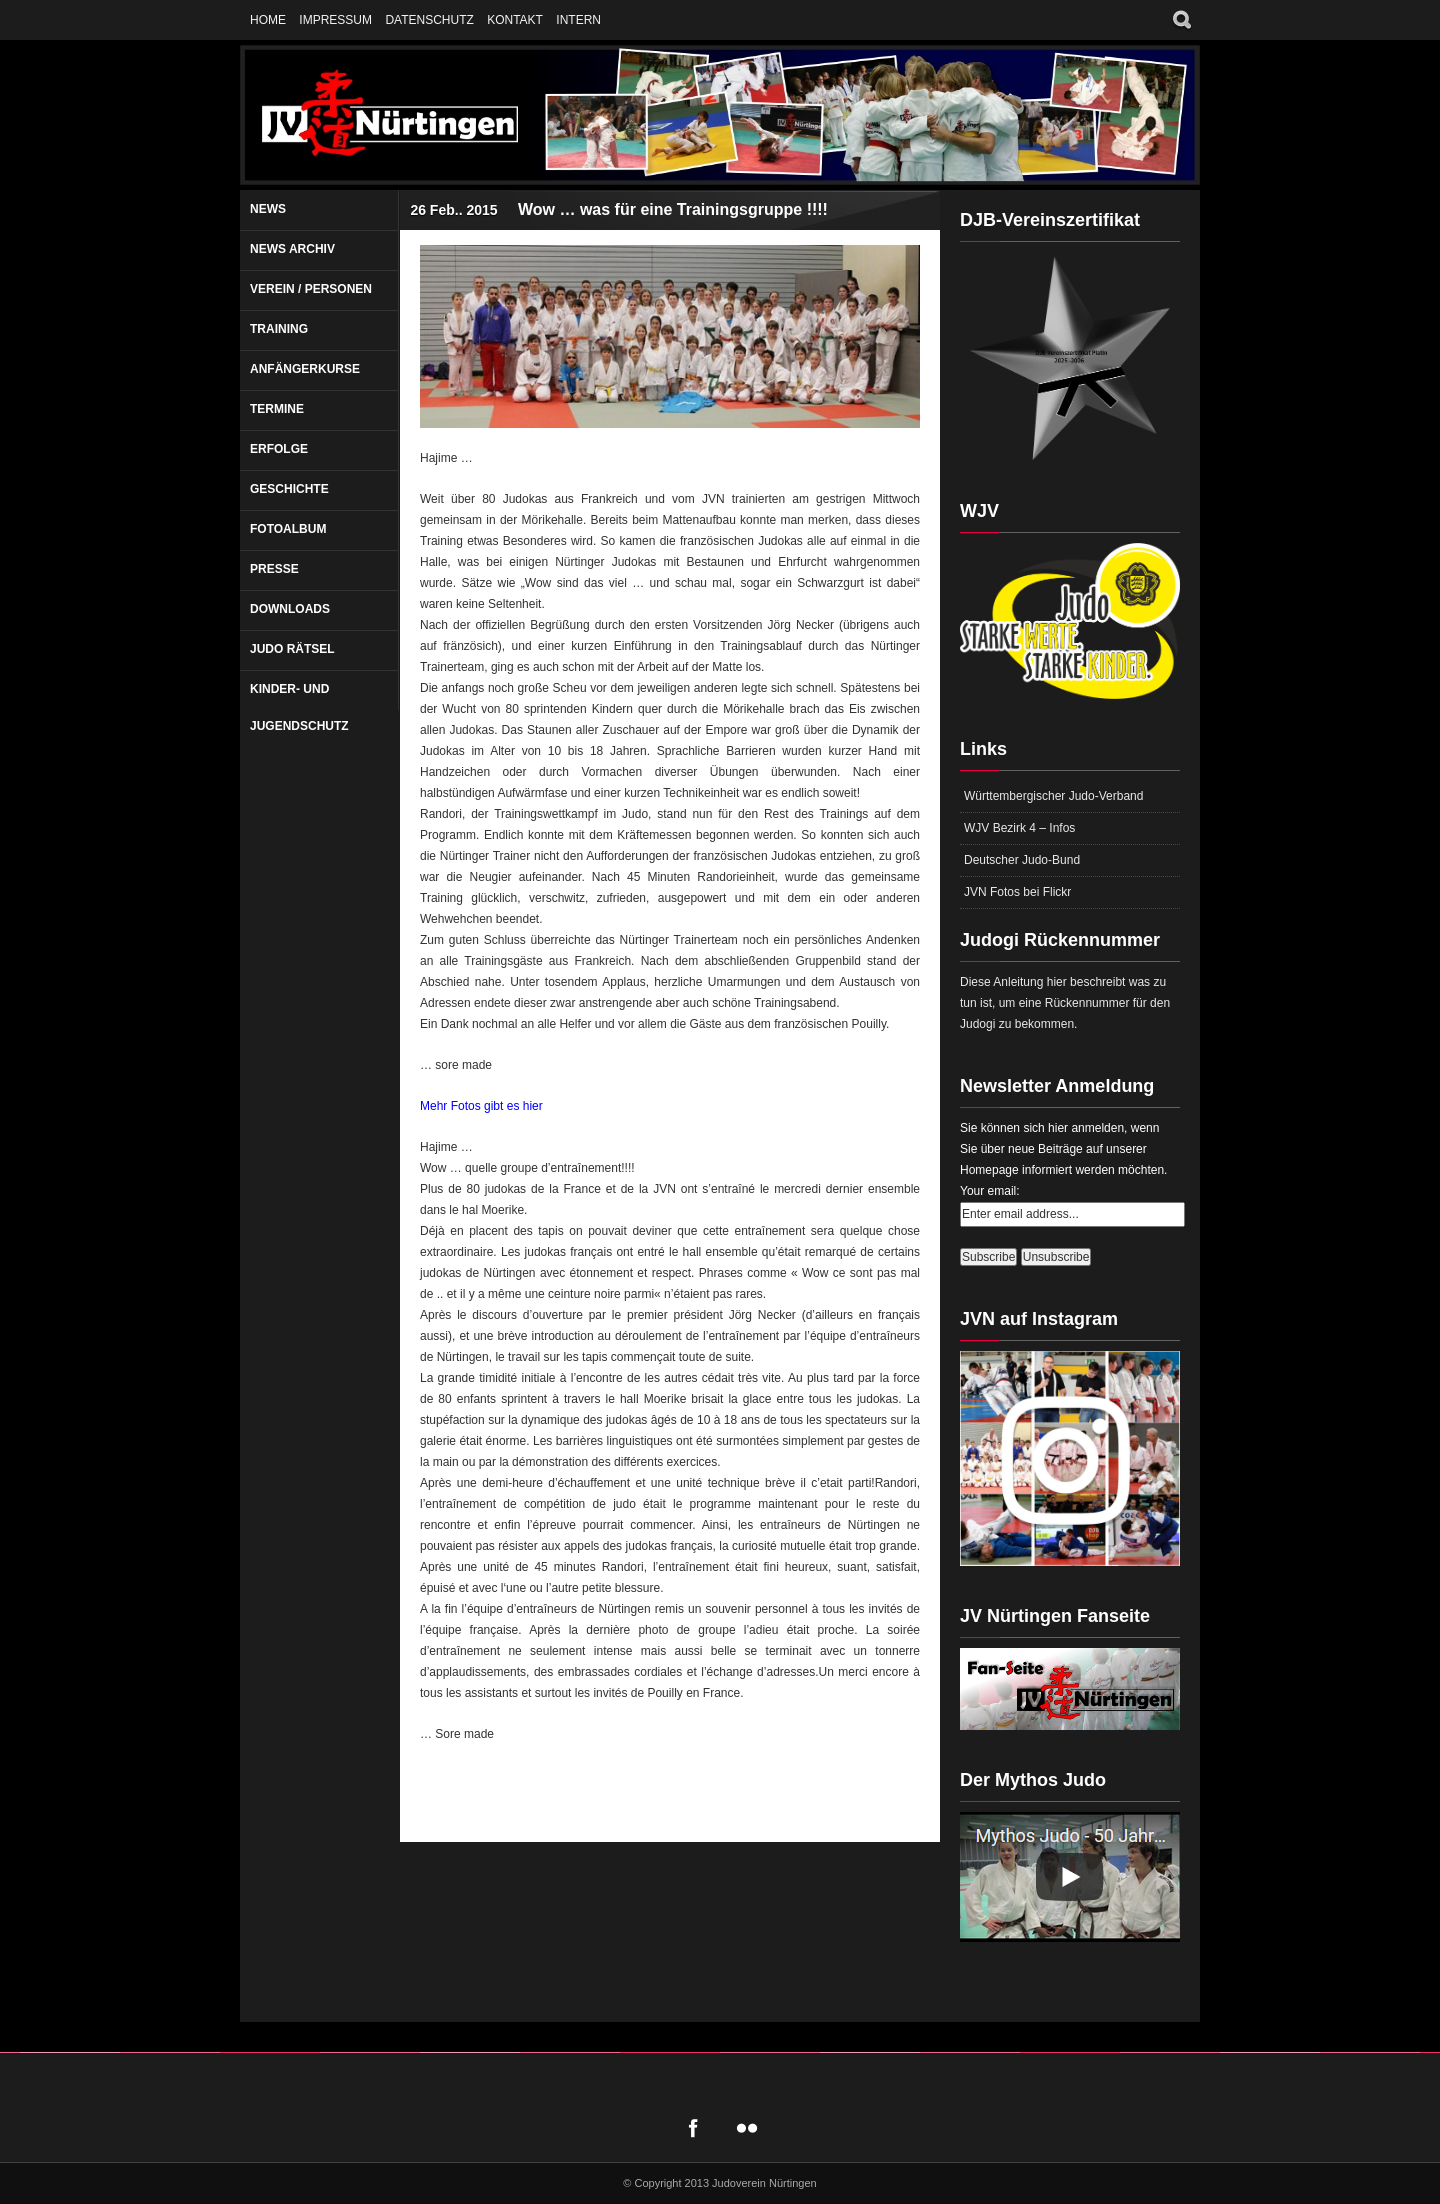 Image resolution: width=1440 pixels, height=2204 pixels. I want to click on News, so click(268, 209).